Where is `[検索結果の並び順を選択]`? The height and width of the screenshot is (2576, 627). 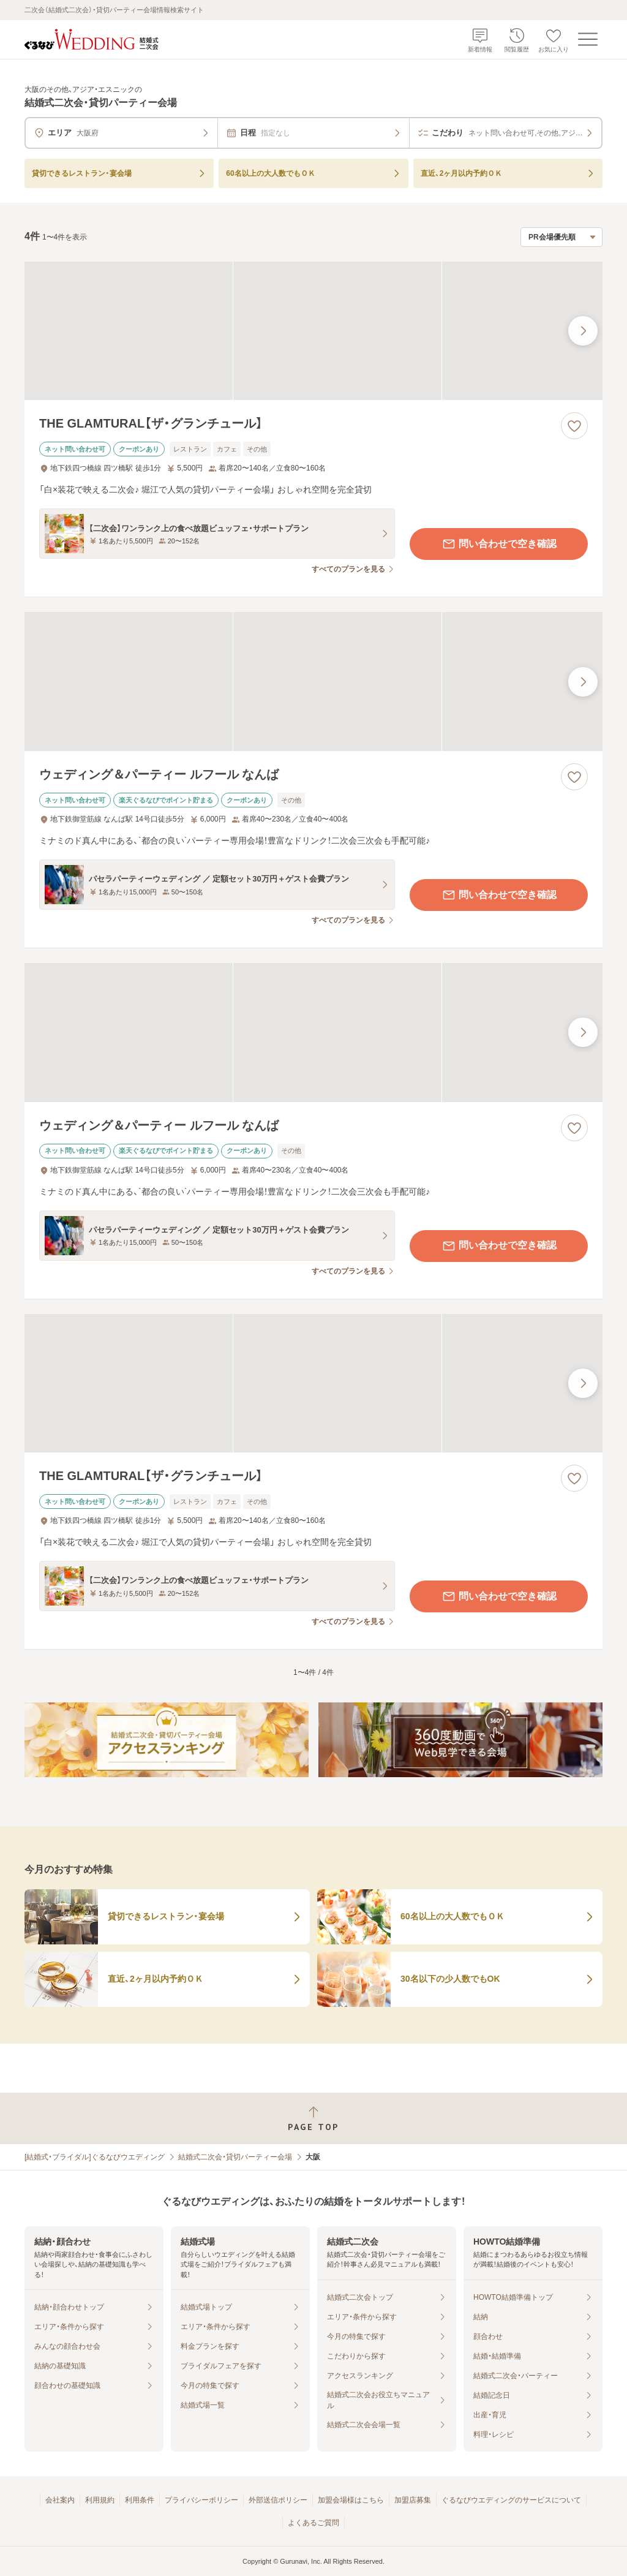
[検索結果の並び順を選択] is located at coordinates (561, 237).